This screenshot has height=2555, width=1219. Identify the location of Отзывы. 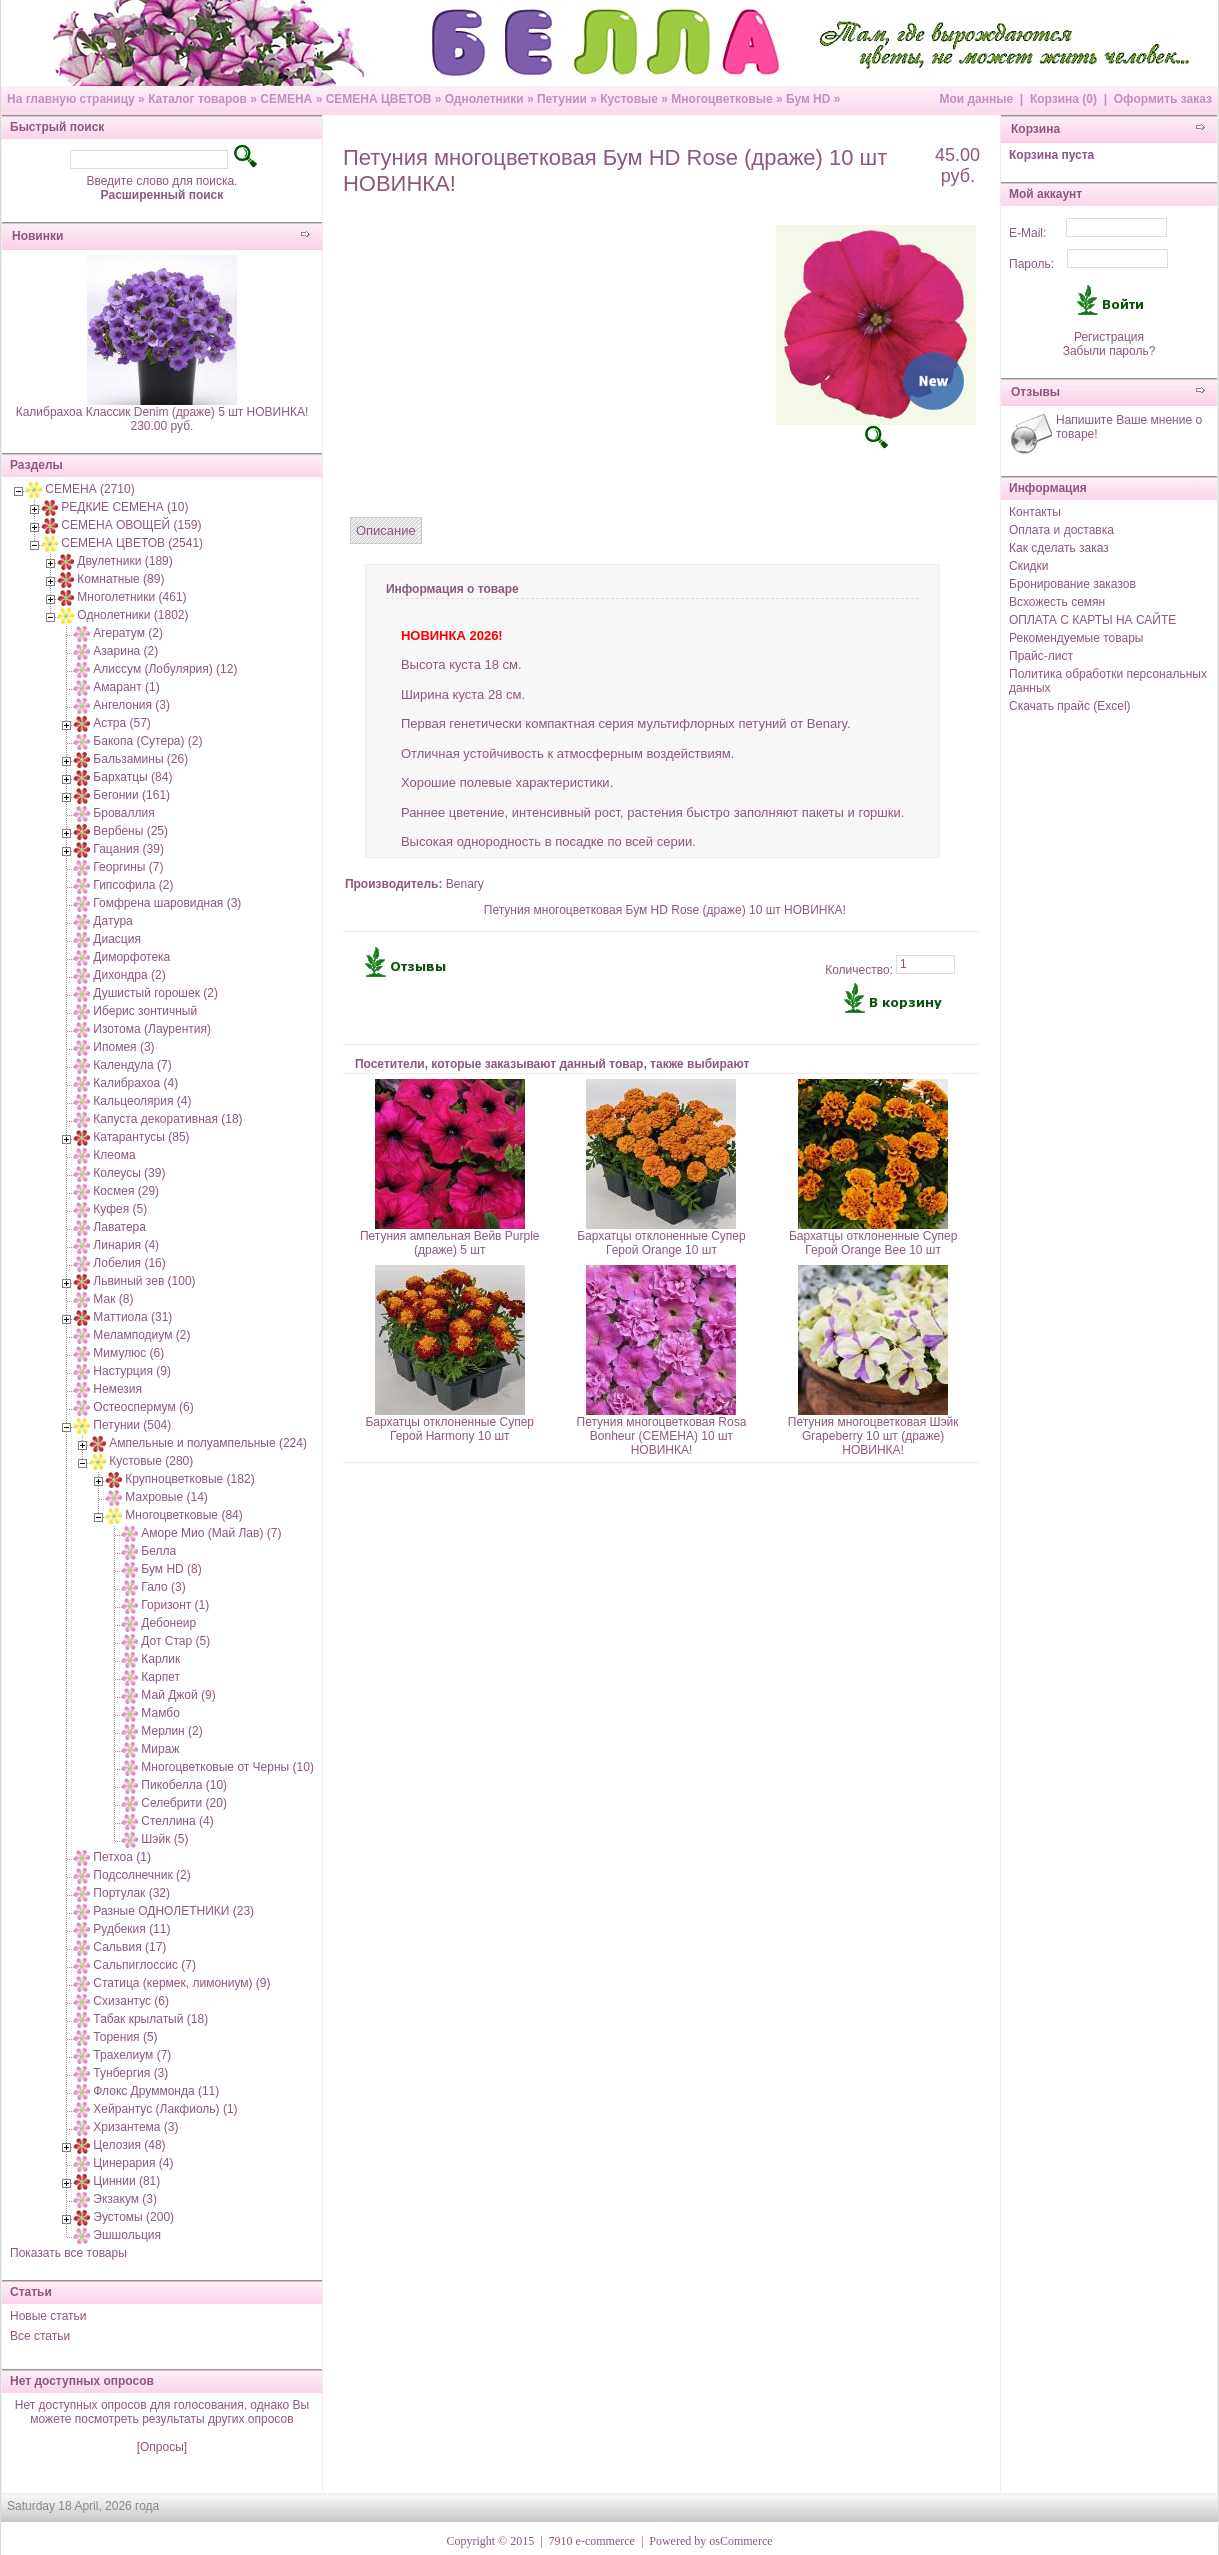
(1035, 392).